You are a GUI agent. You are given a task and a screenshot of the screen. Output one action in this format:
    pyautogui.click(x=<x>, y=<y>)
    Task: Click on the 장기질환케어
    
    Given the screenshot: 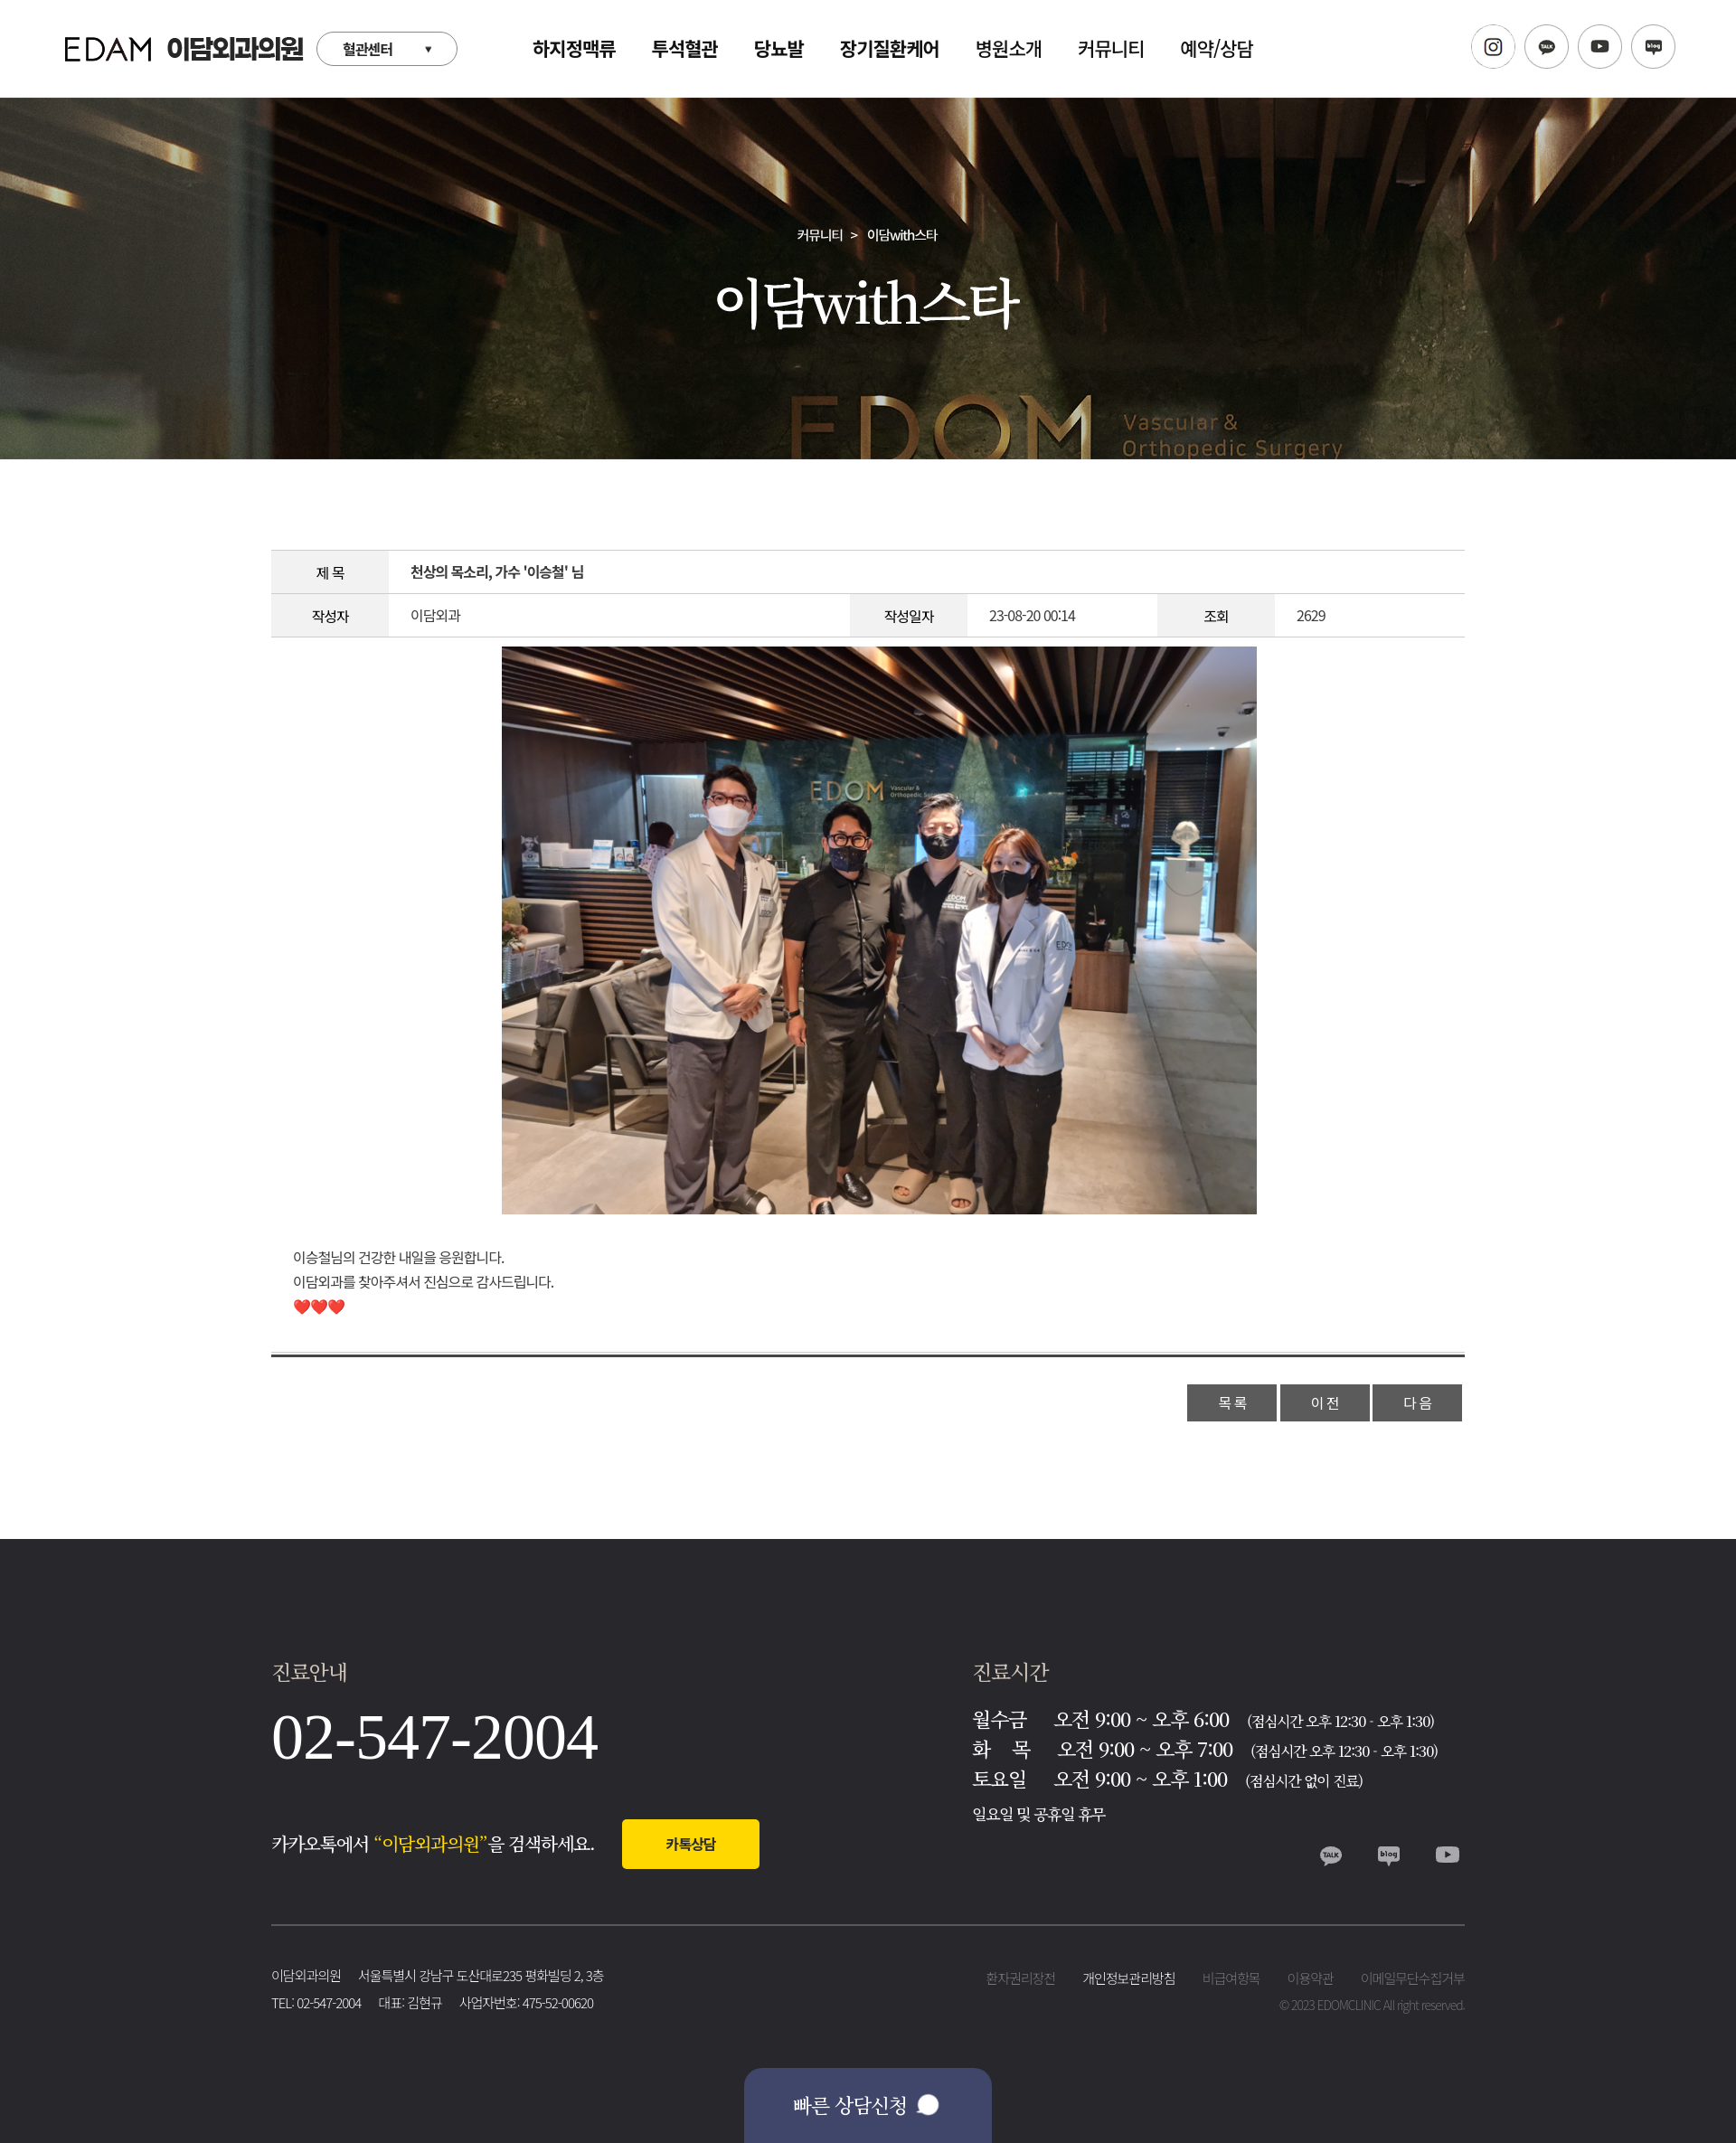 What is the action you would take?
    pyautogui.click(x=889, y=47)
    